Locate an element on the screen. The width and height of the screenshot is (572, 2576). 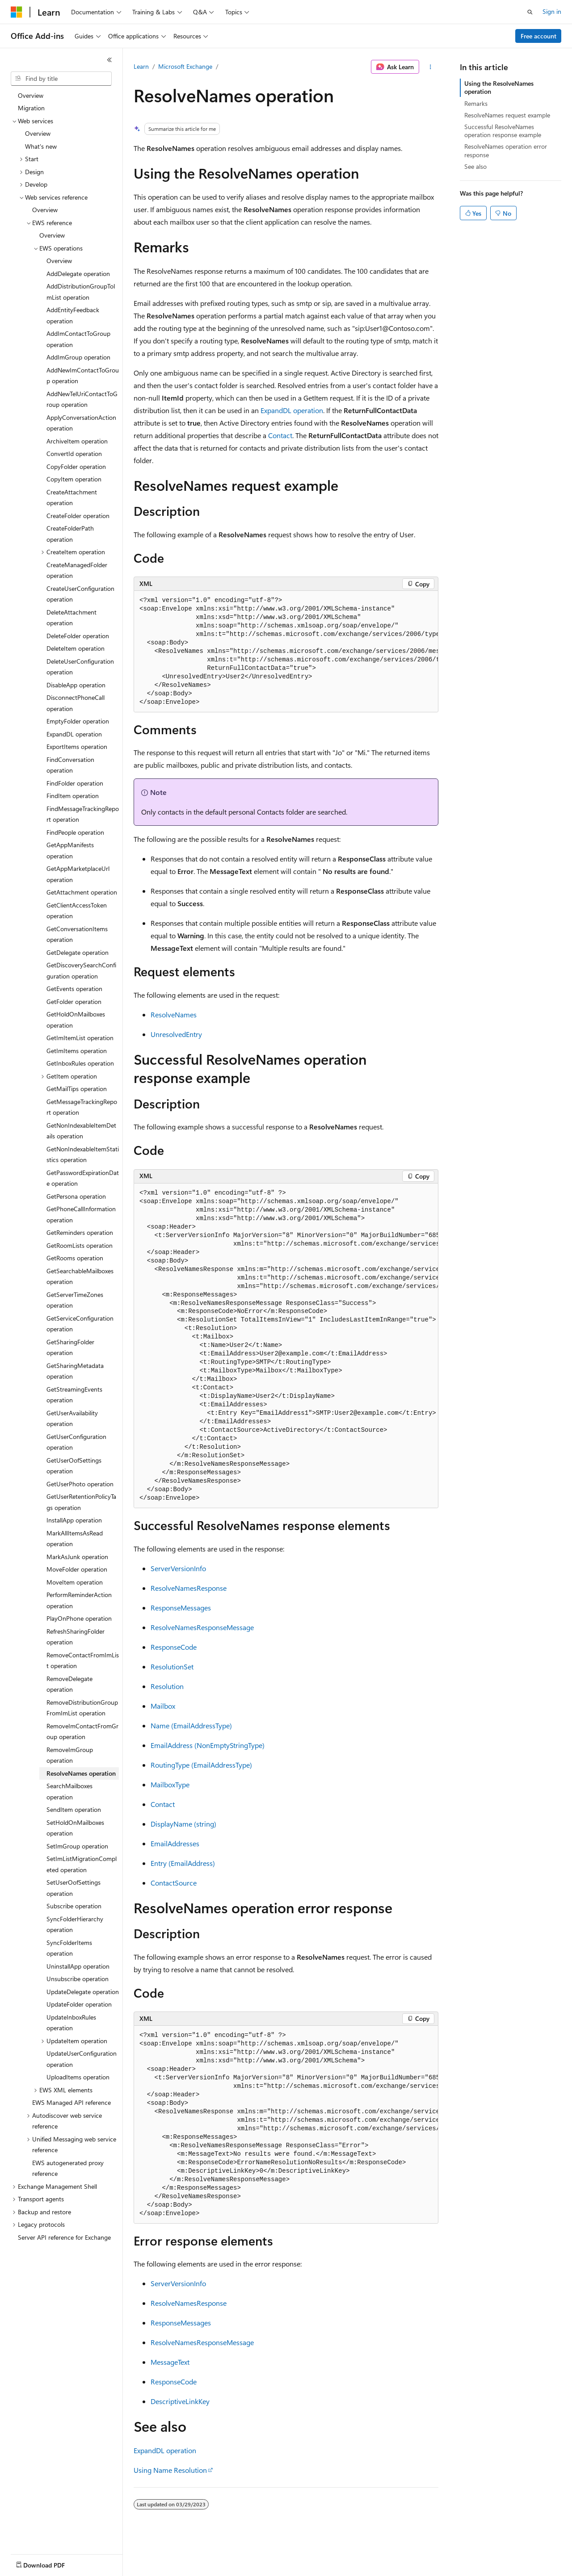
CreateUserConfiguration operation [treeitem] is located at coordinates (80, 594).